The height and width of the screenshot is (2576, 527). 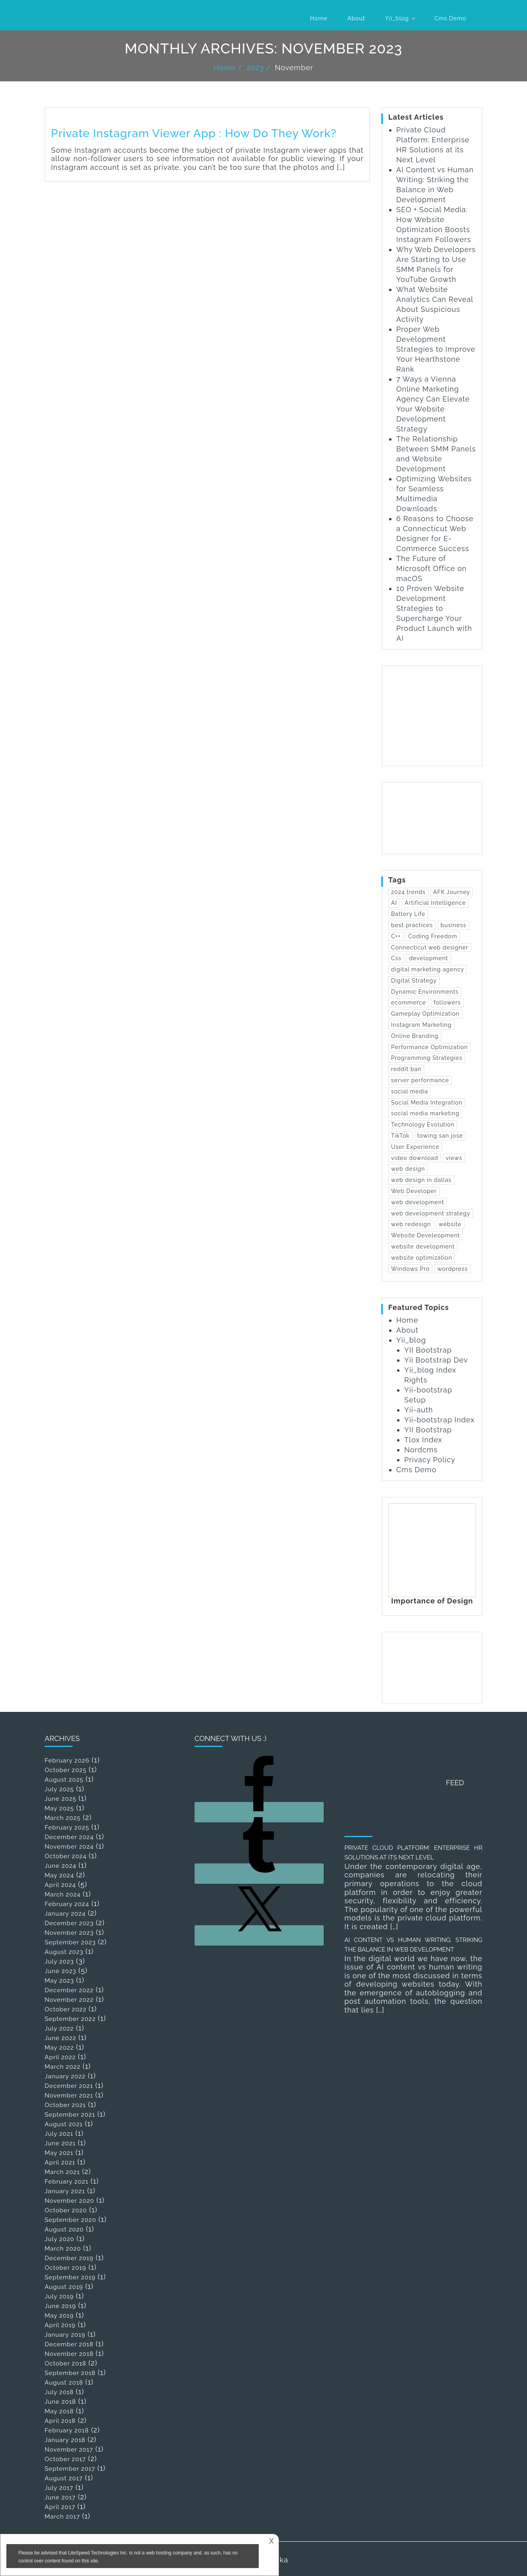 What do you see at coordinates (414, 1158) in the screenshot?
I see `video download [video download (1 item)]` at bounding box center [414, 1158].